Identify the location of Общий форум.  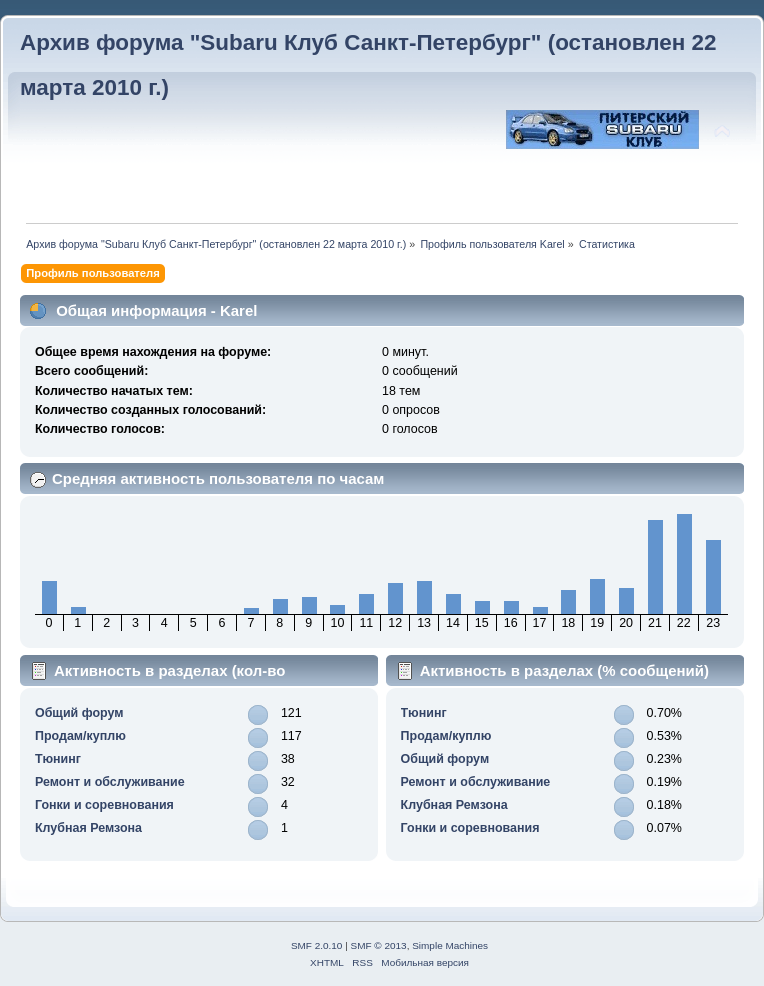
(79, 713).